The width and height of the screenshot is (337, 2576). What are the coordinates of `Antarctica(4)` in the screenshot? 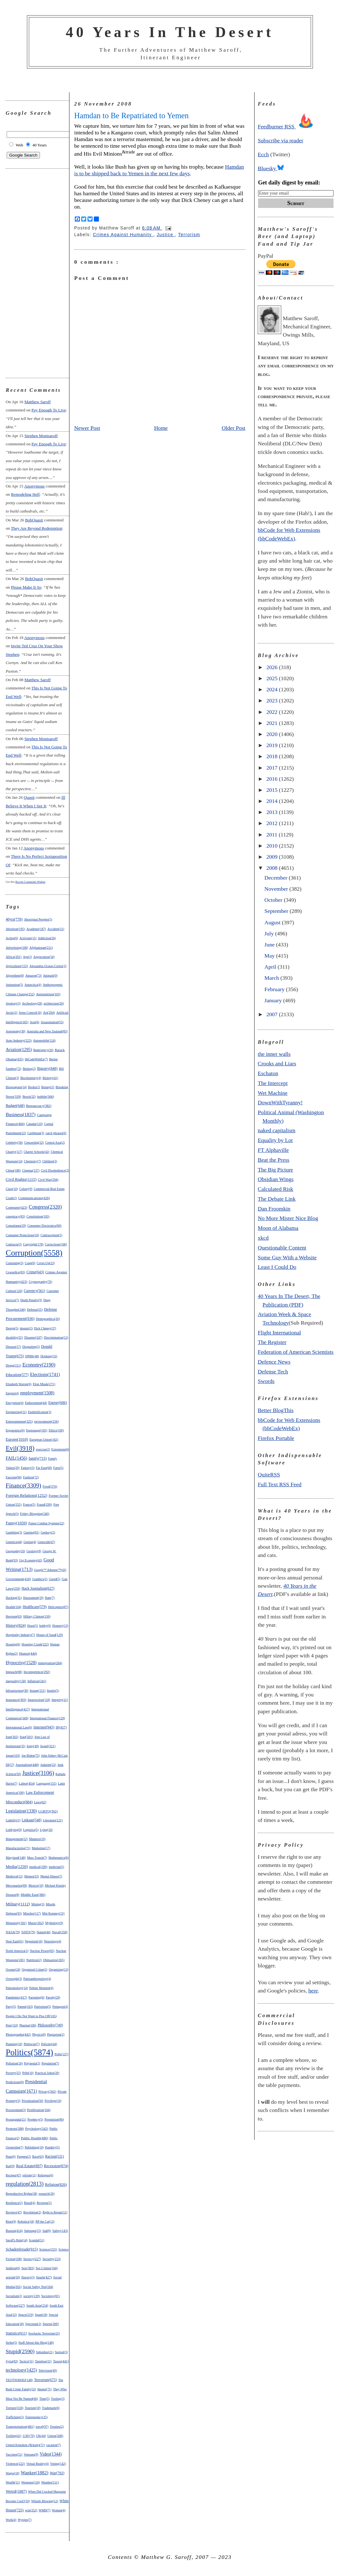 It's located at (32, 984).